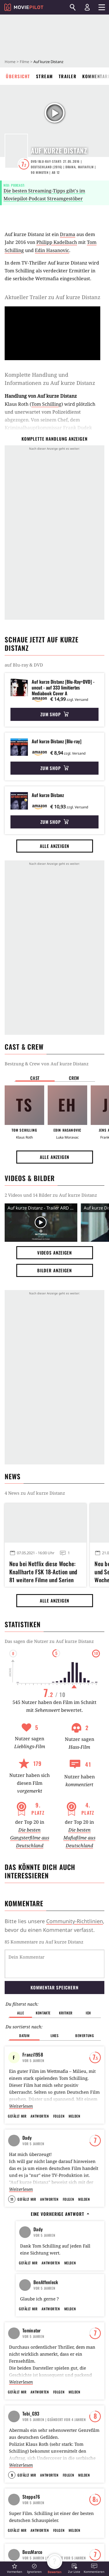 The height and width of the screenshot is (2576, 109). Describe the element at coordinates (60, 2184) in the screenshot. I see `Eine vorherige Antwort [button]` at that location.